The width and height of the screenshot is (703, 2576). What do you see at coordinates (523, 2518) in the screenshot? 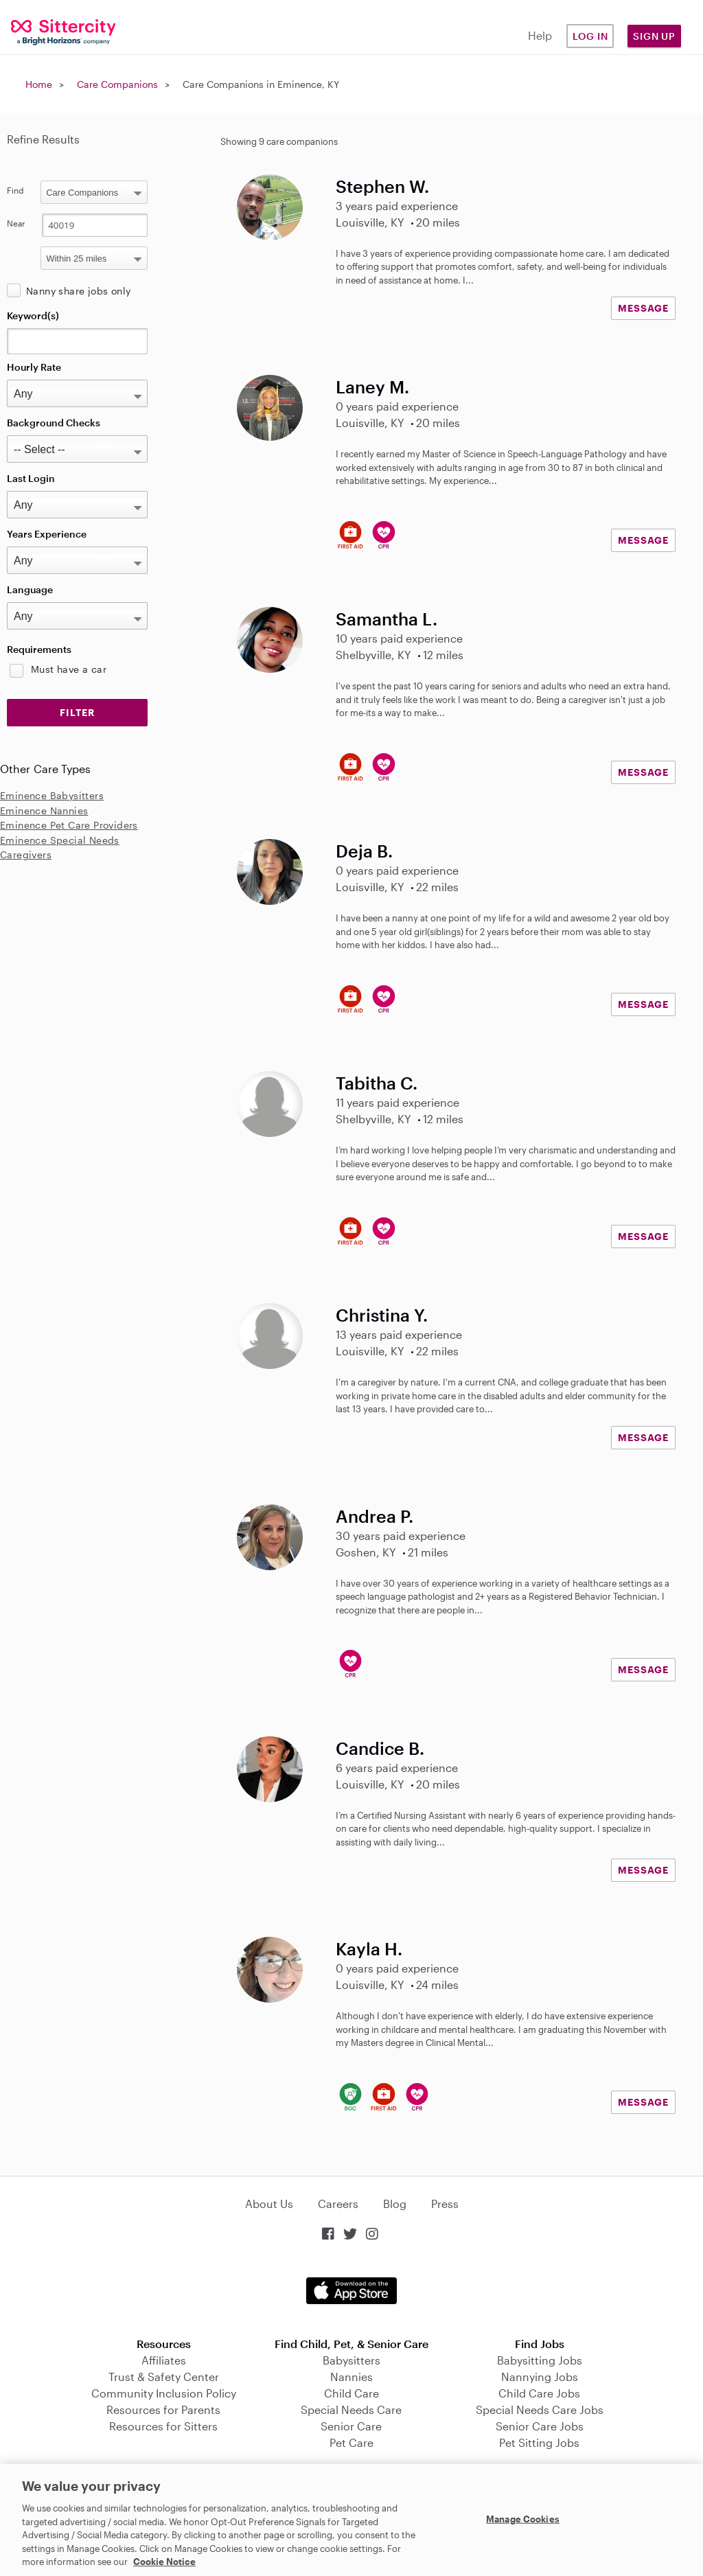
I see `Manage Cookies [Manage Cookies, Opens the preference center dialog]` at bounding box center [523, 2518].